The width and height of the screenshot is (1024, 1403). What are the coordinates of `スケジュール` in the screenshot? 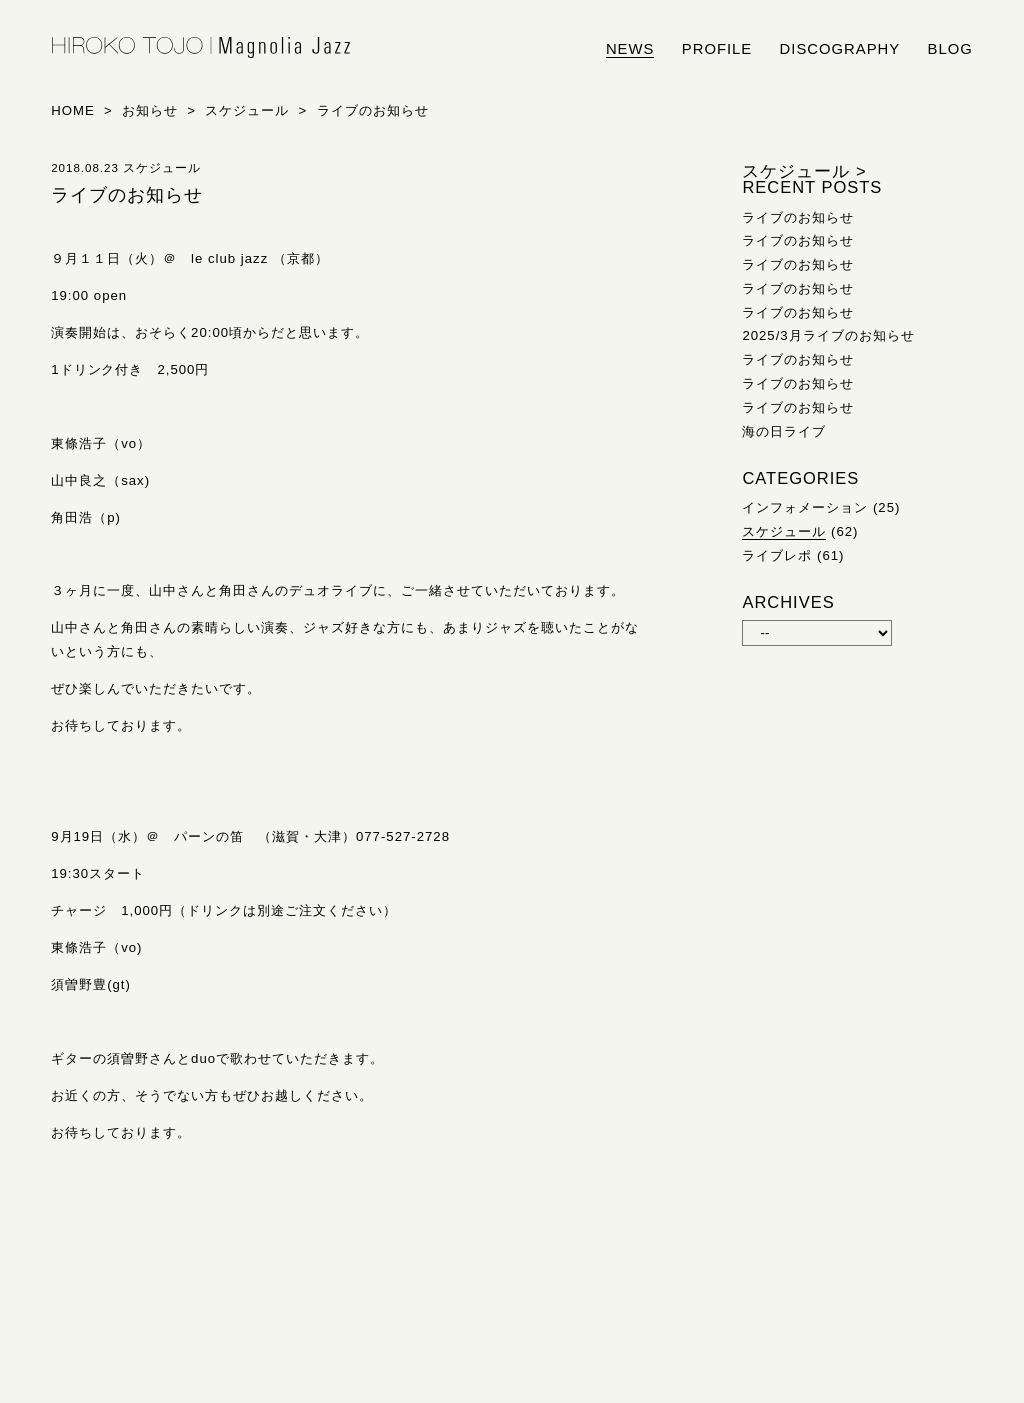 It's located at (784, 531).